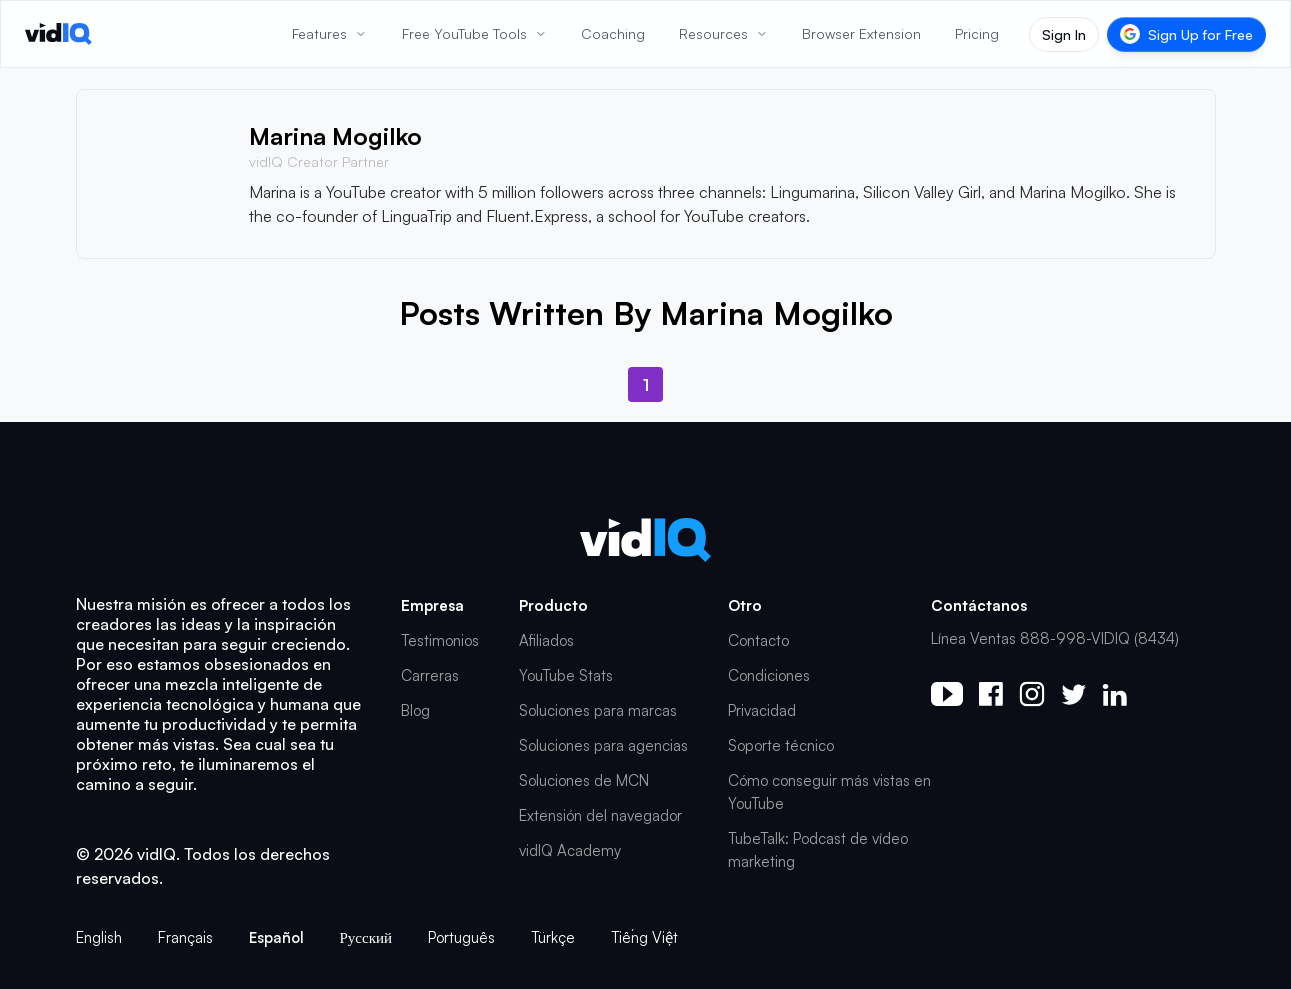 The image size is (1291, 989). Describe the element at coordinates (603, 745) in the screenshot. I see `Soluciones para agencias` at that location.